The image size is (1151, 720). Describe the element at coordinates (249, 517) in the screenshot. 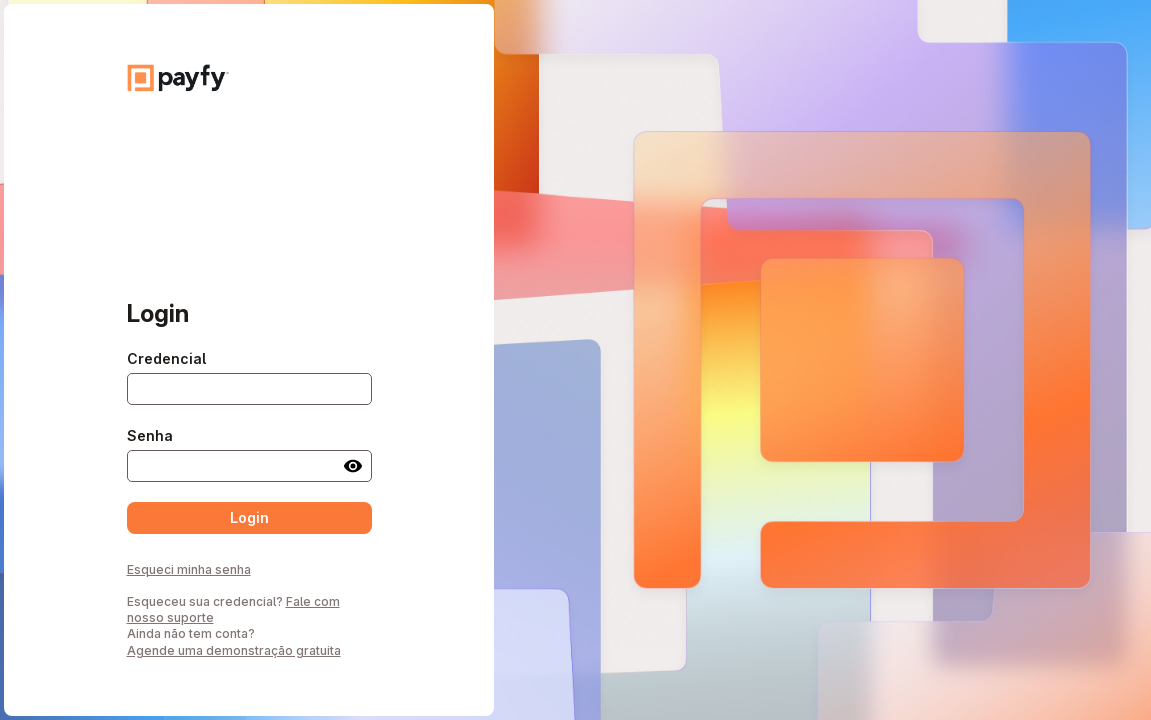

I see `Login` at that location.